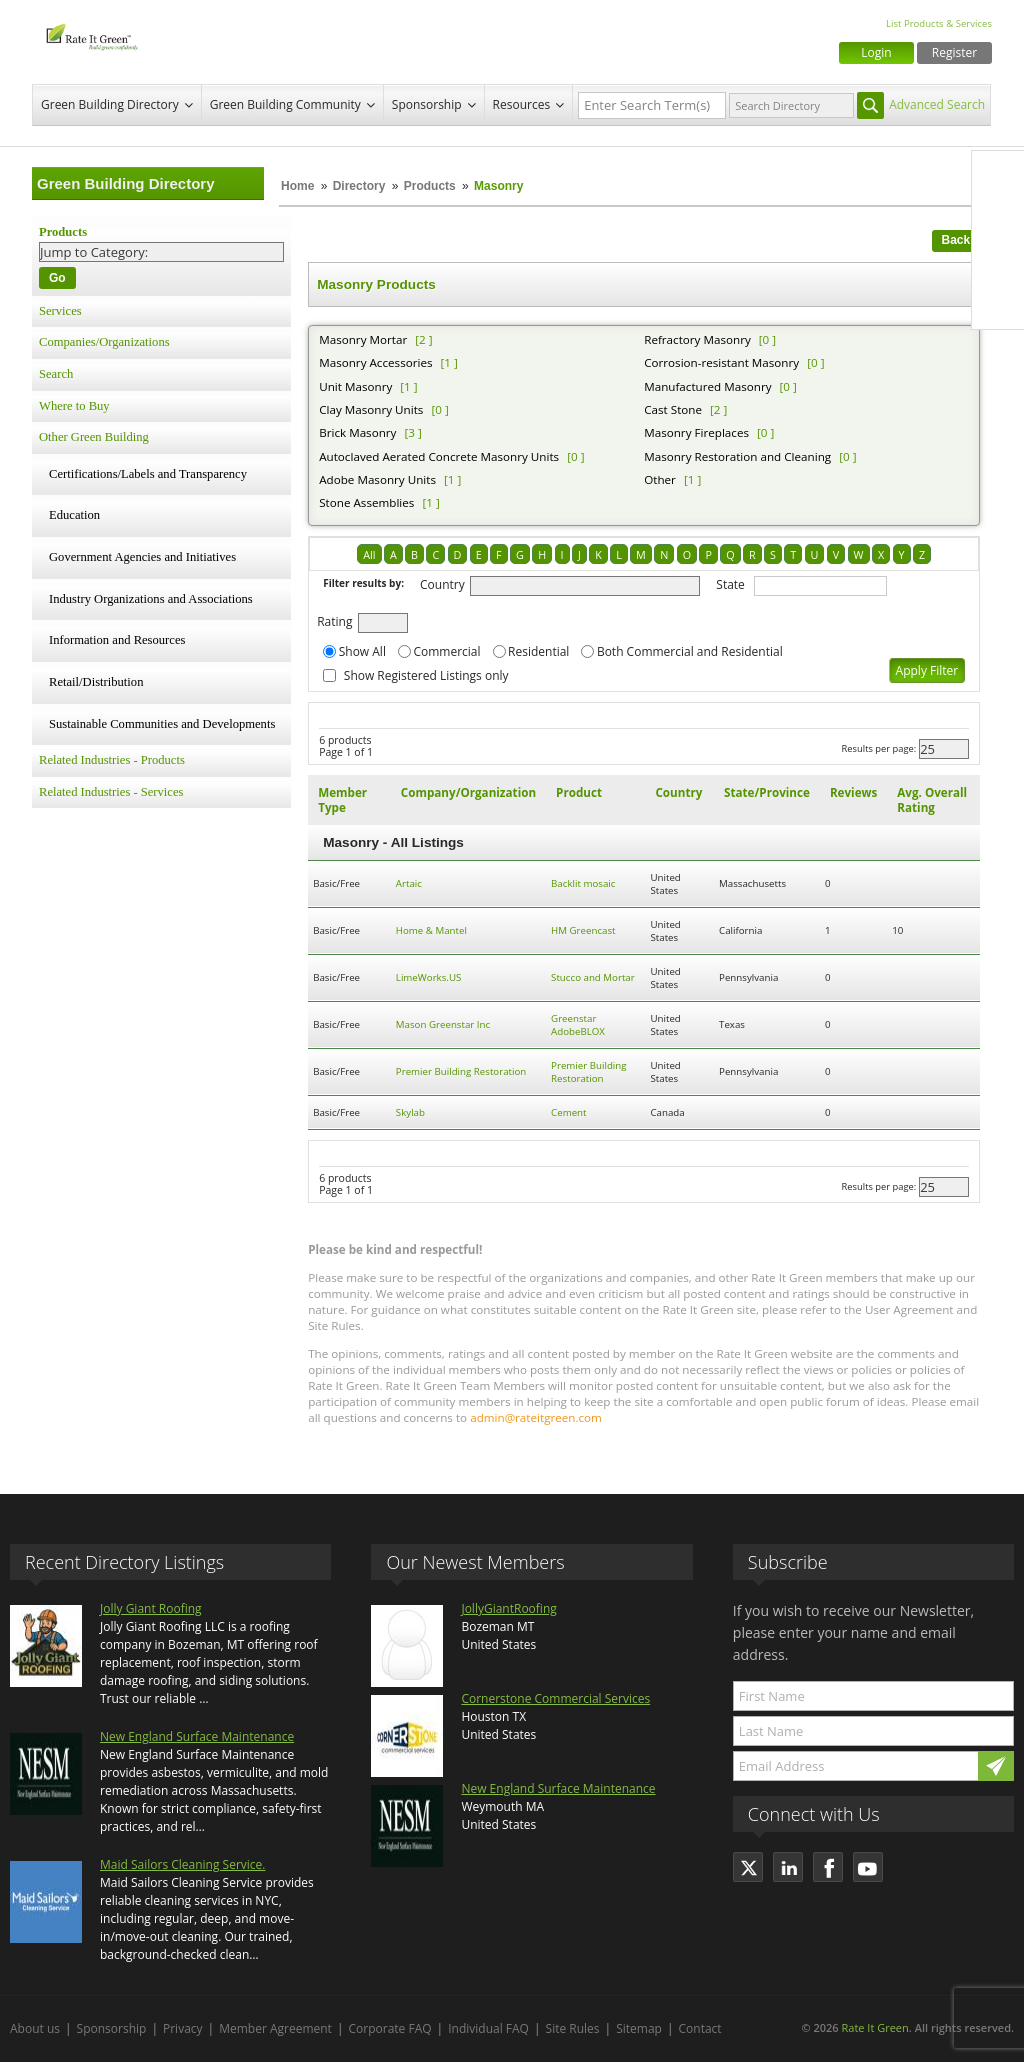 The width and height of the screenshot is (1024, 2062). Describe the element at coordinates (428, 977) in the screenshot. I see `LimeWorks.US` at that location.